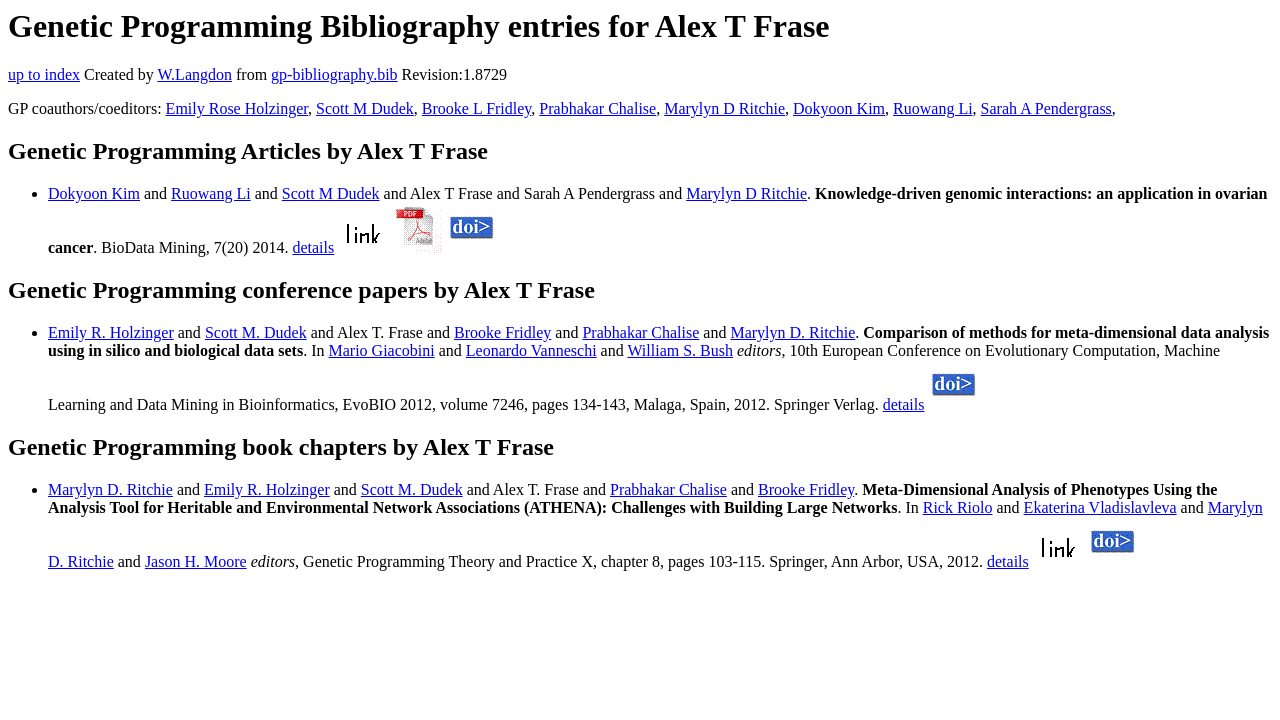 The height and width of the screenshot is (720, 1280). Describe the element at coordinates (476, 108) in the screenshot. I see `Brooke L Fridley` at that location.